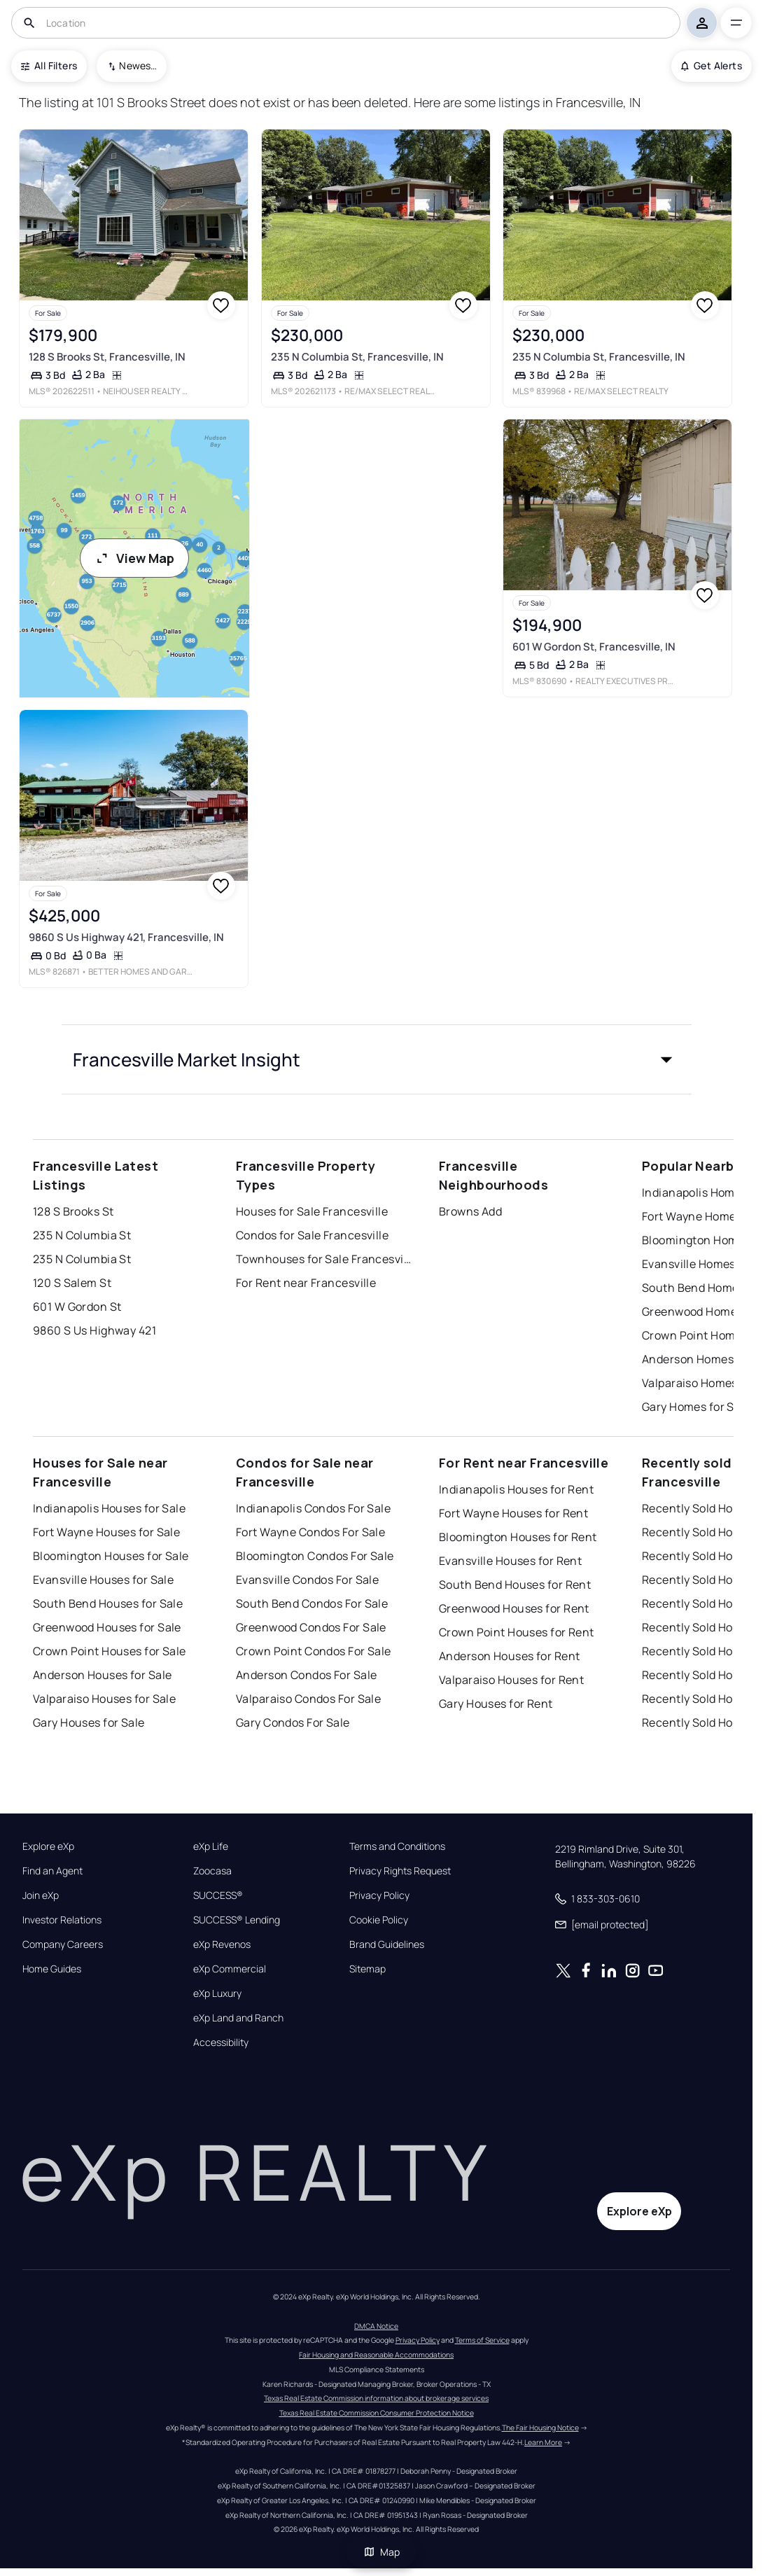  I want to click on Townhouses for Sale Francesville, so click(323, 1259).